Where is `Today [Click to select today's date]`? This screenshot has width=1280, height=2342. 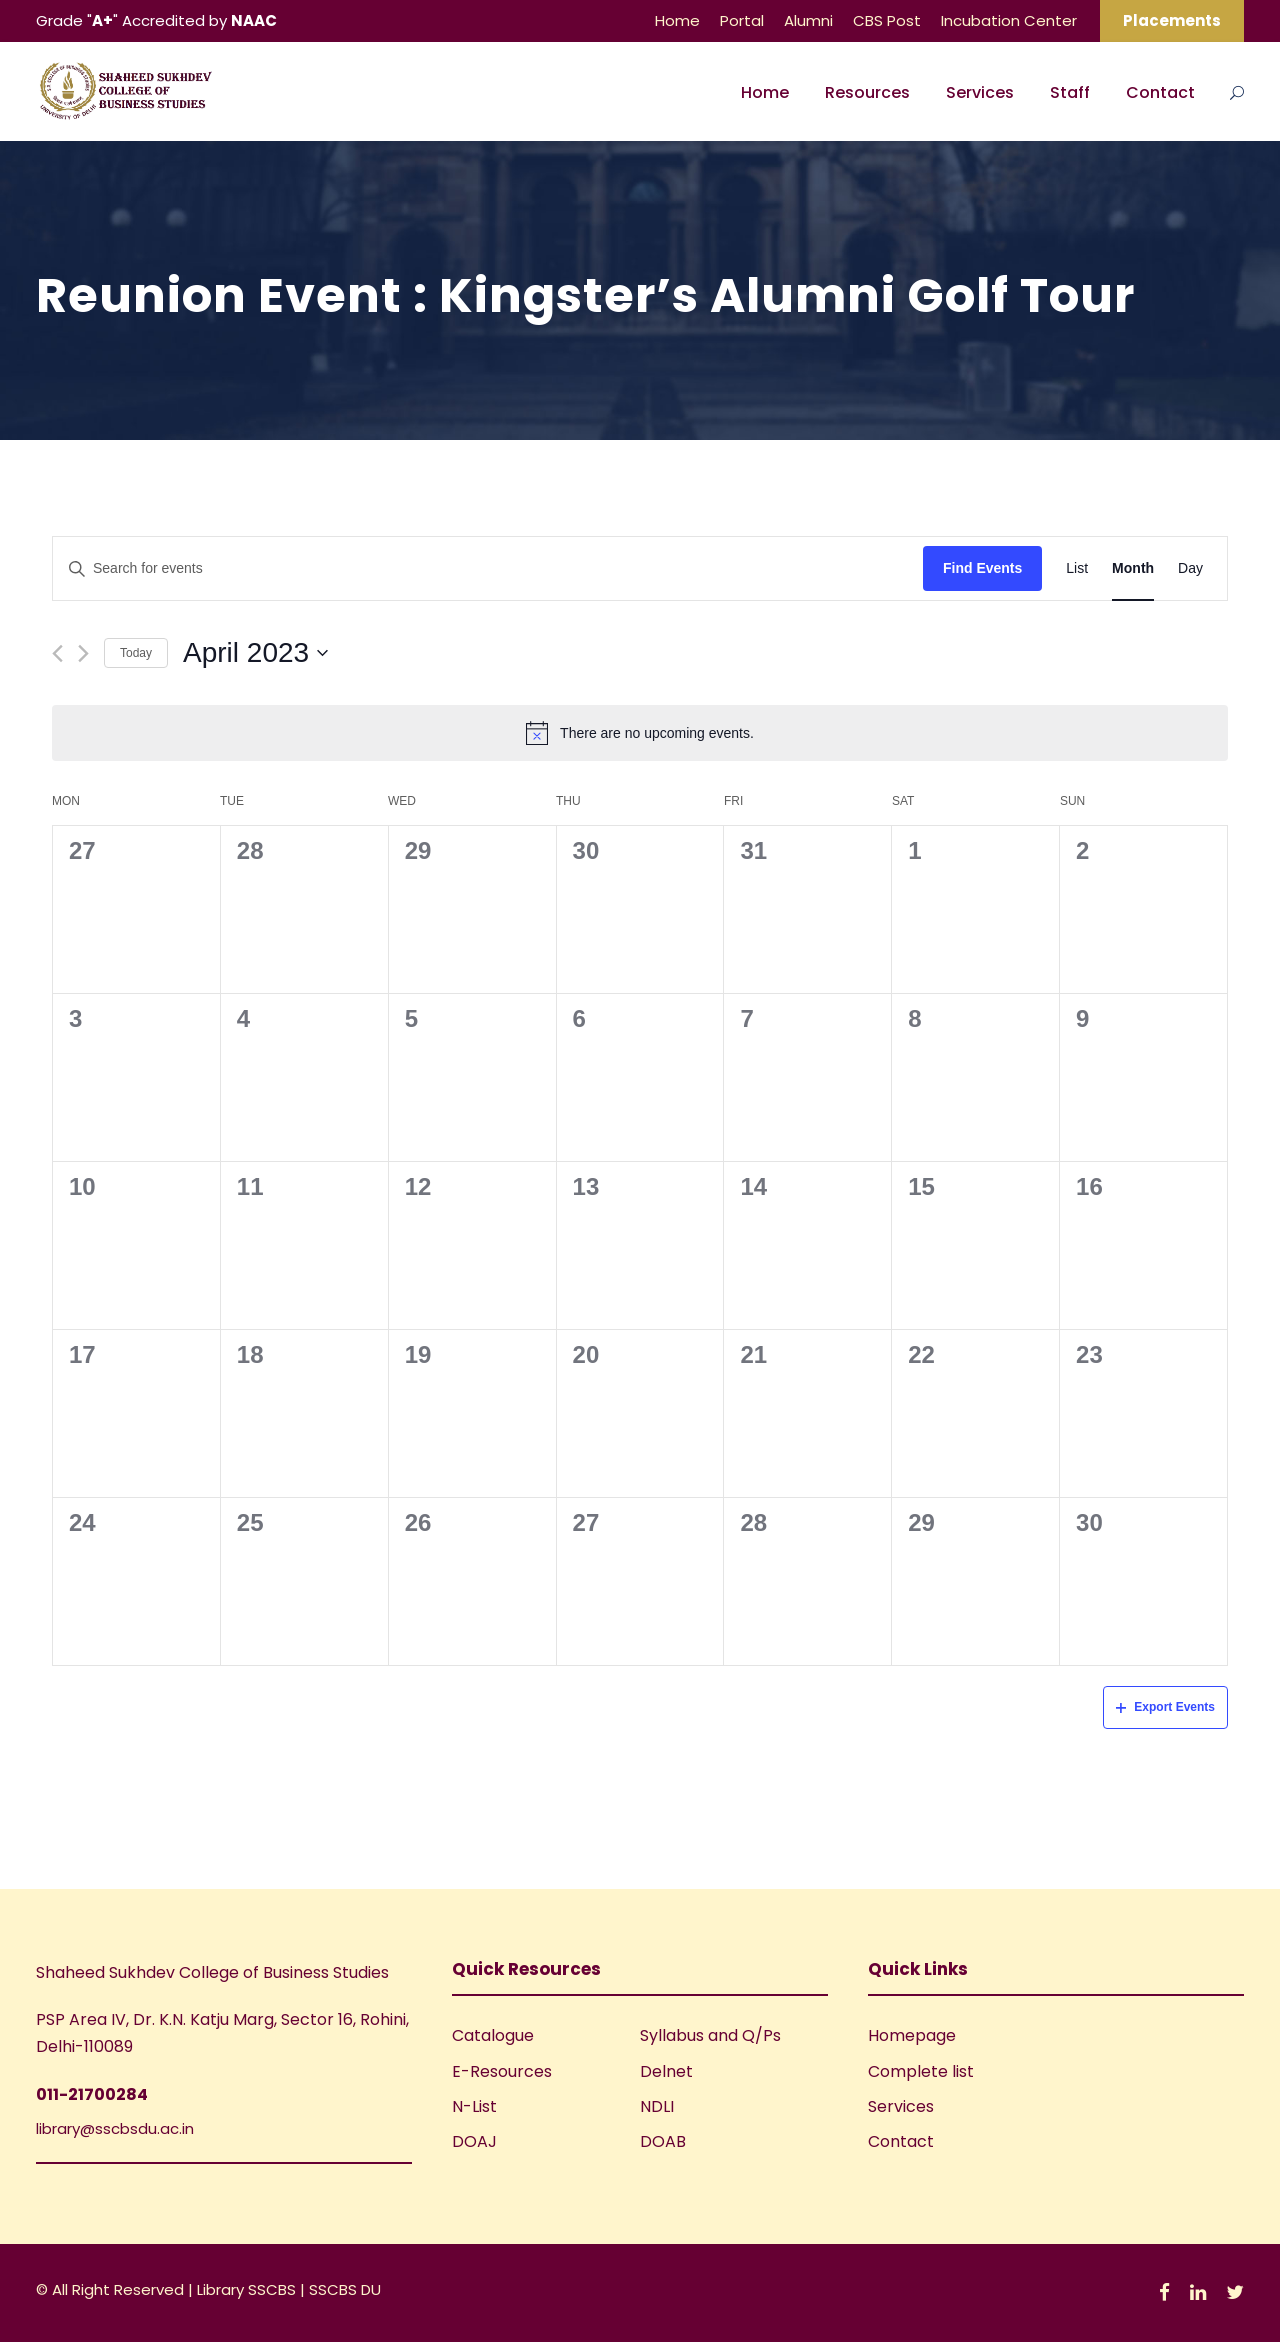
Today [Click to select today's date] is located at coordinates (136, 653).